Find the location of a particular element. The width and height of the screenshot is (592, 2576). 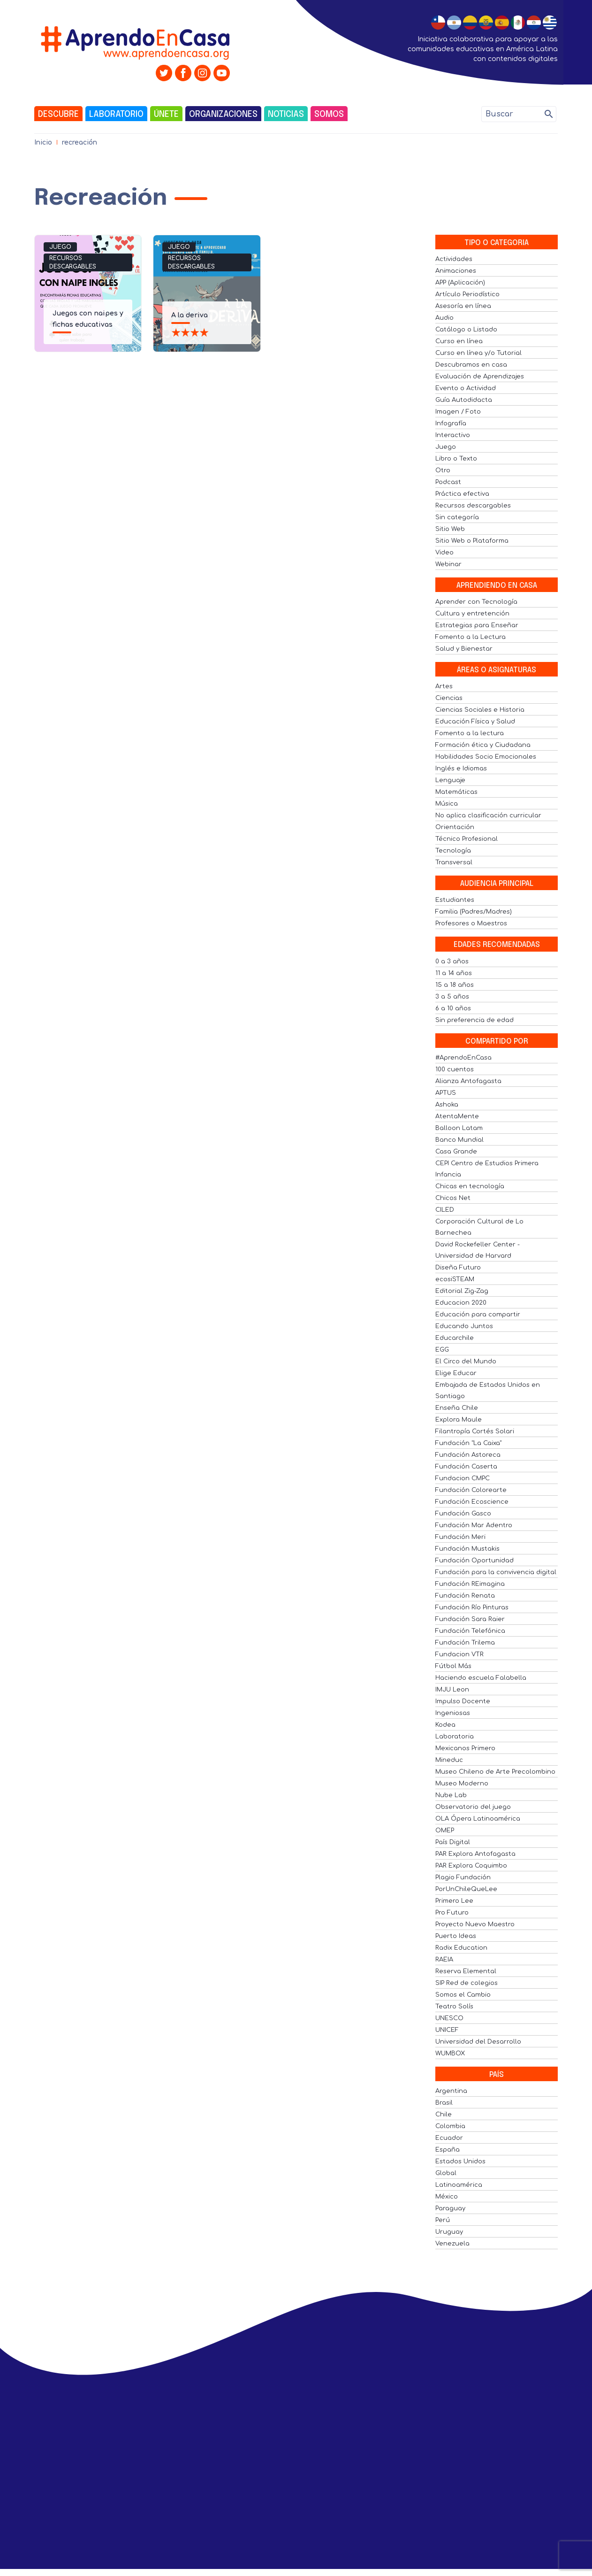

Proyecto Nuevo Maestro is located at coordinates (475, 1924).